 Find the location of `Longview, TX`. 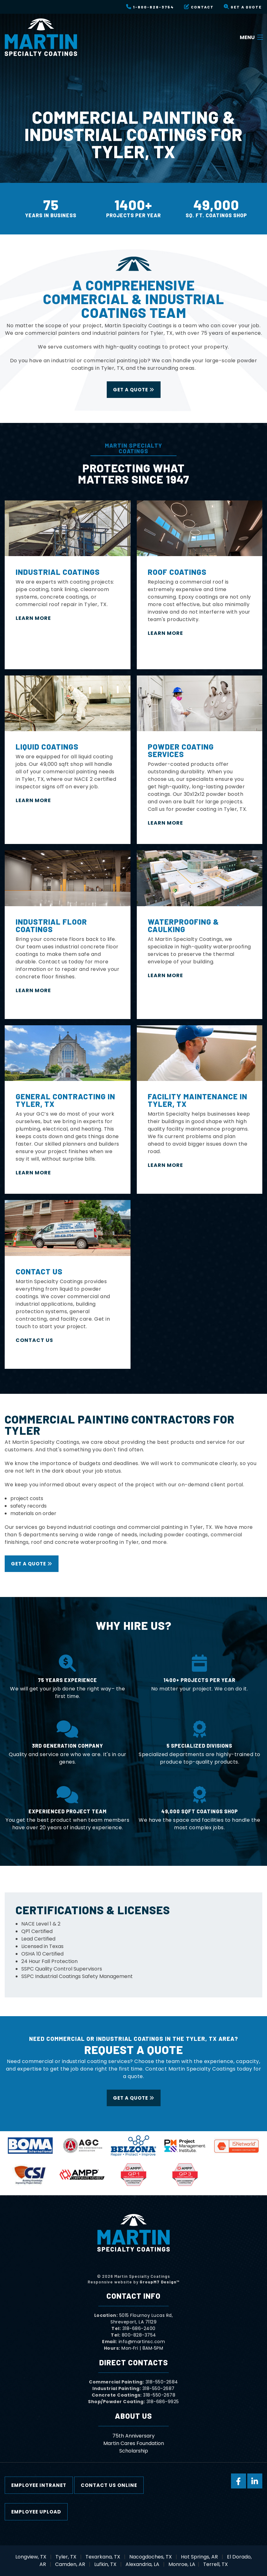

Longview, TX is located at coordinates (30, 2556).